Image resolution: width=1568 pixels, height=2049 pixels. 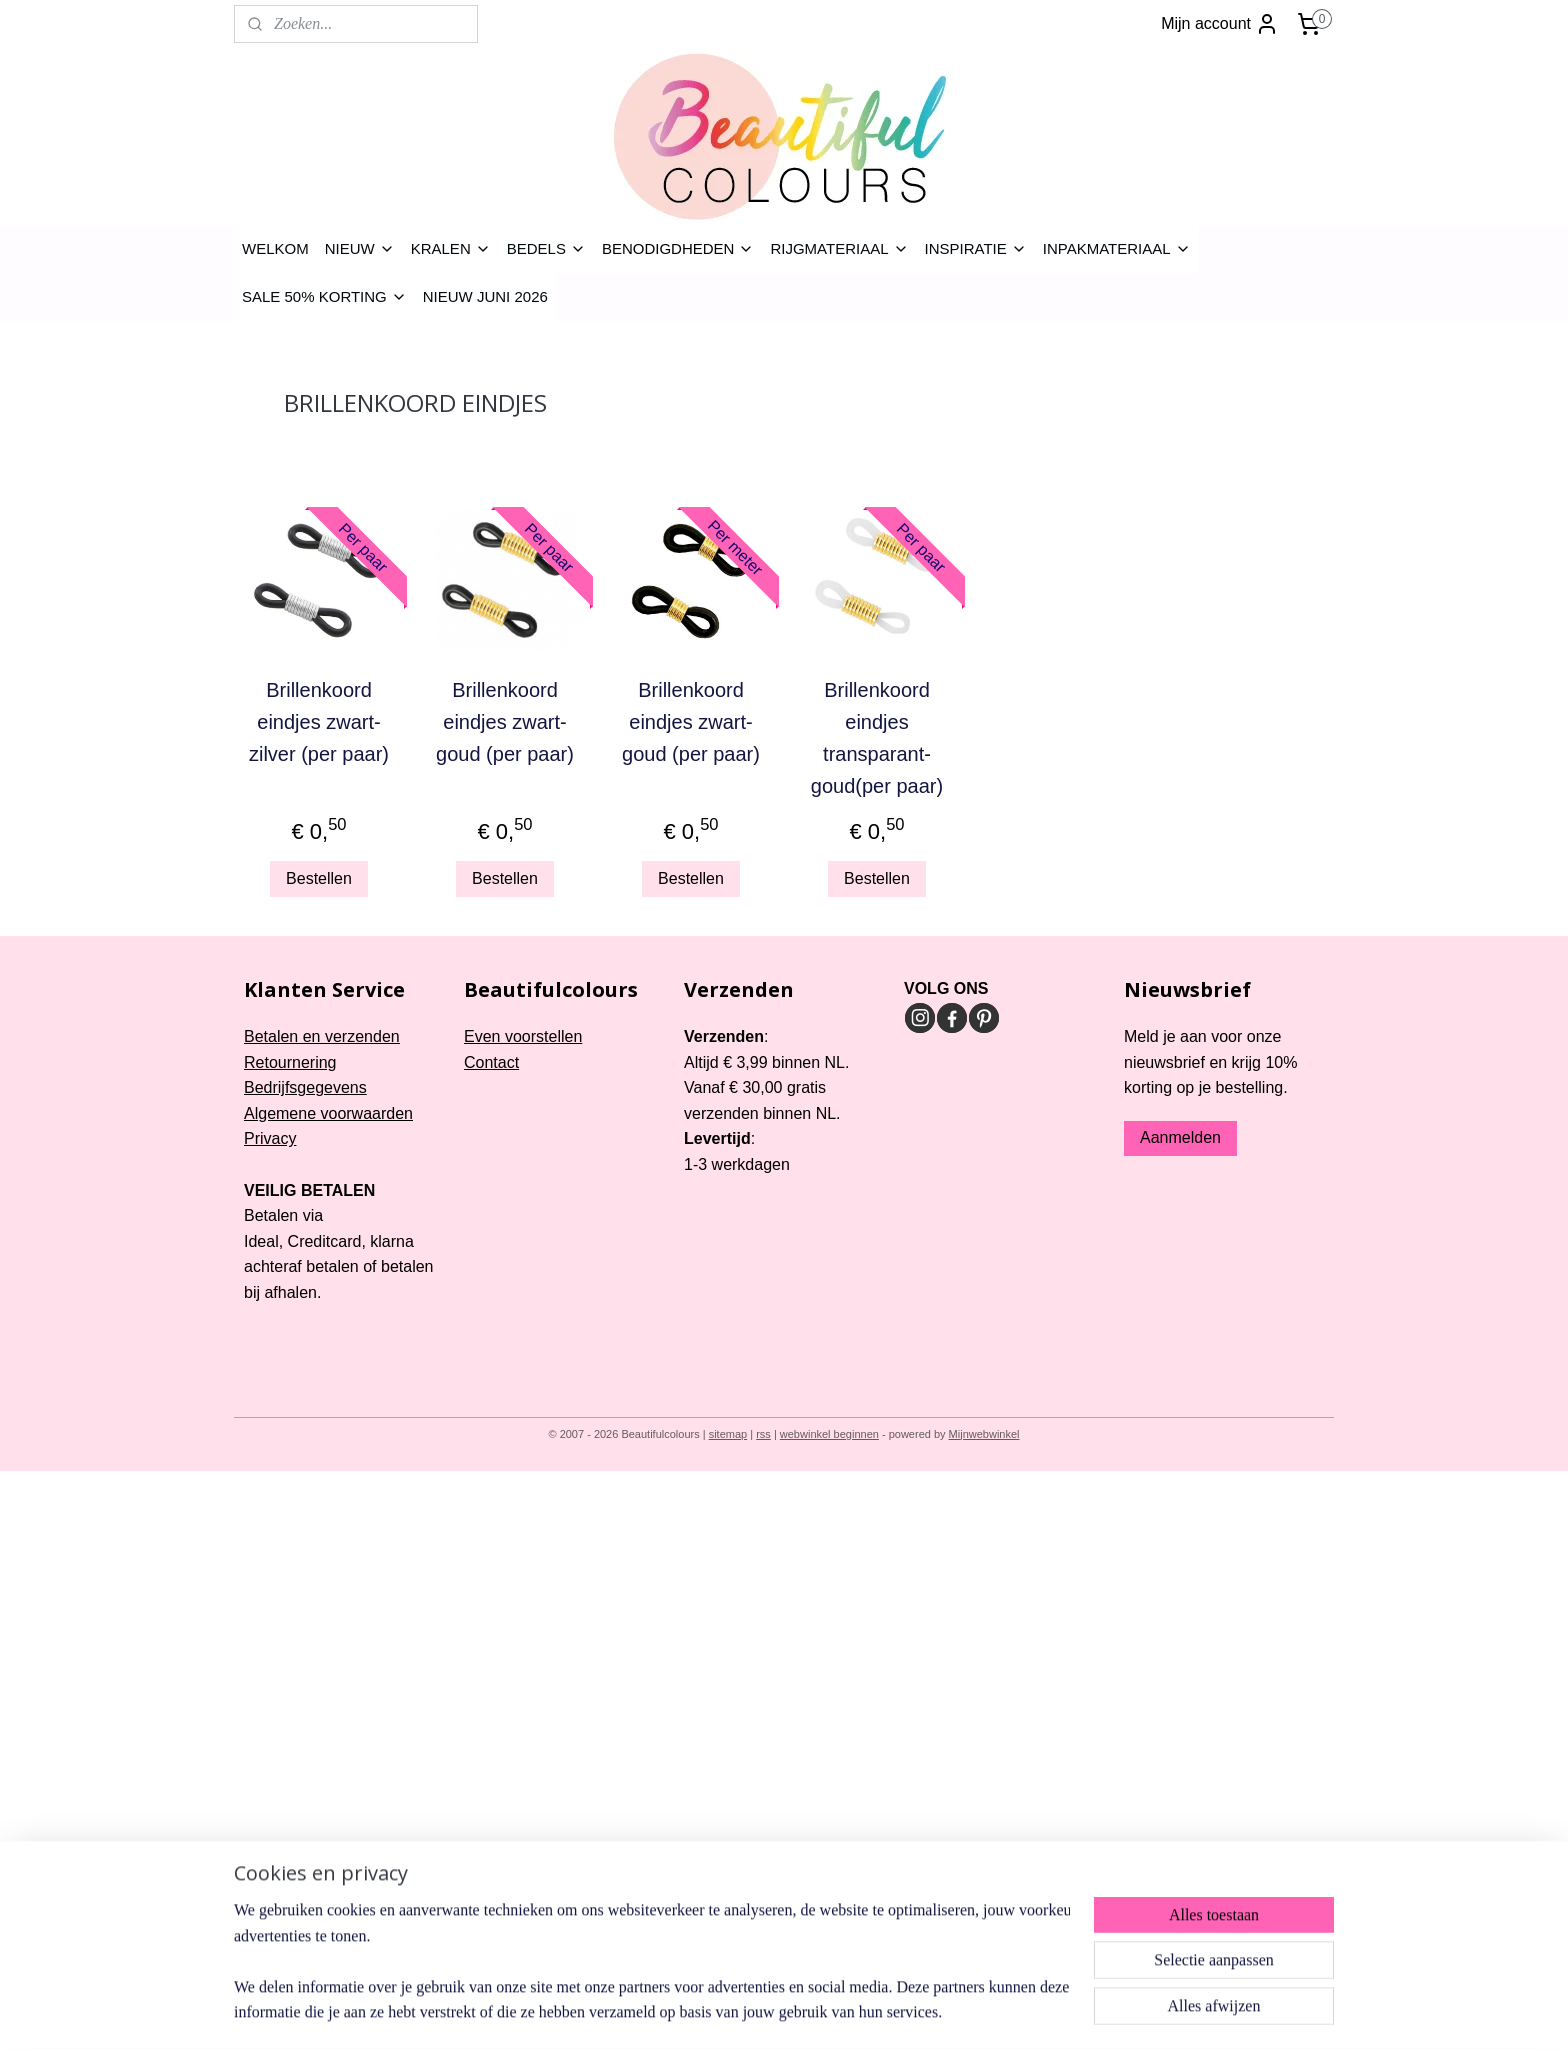 I want to click on BENODIGDHEDEN, so click(x=678, y=248).